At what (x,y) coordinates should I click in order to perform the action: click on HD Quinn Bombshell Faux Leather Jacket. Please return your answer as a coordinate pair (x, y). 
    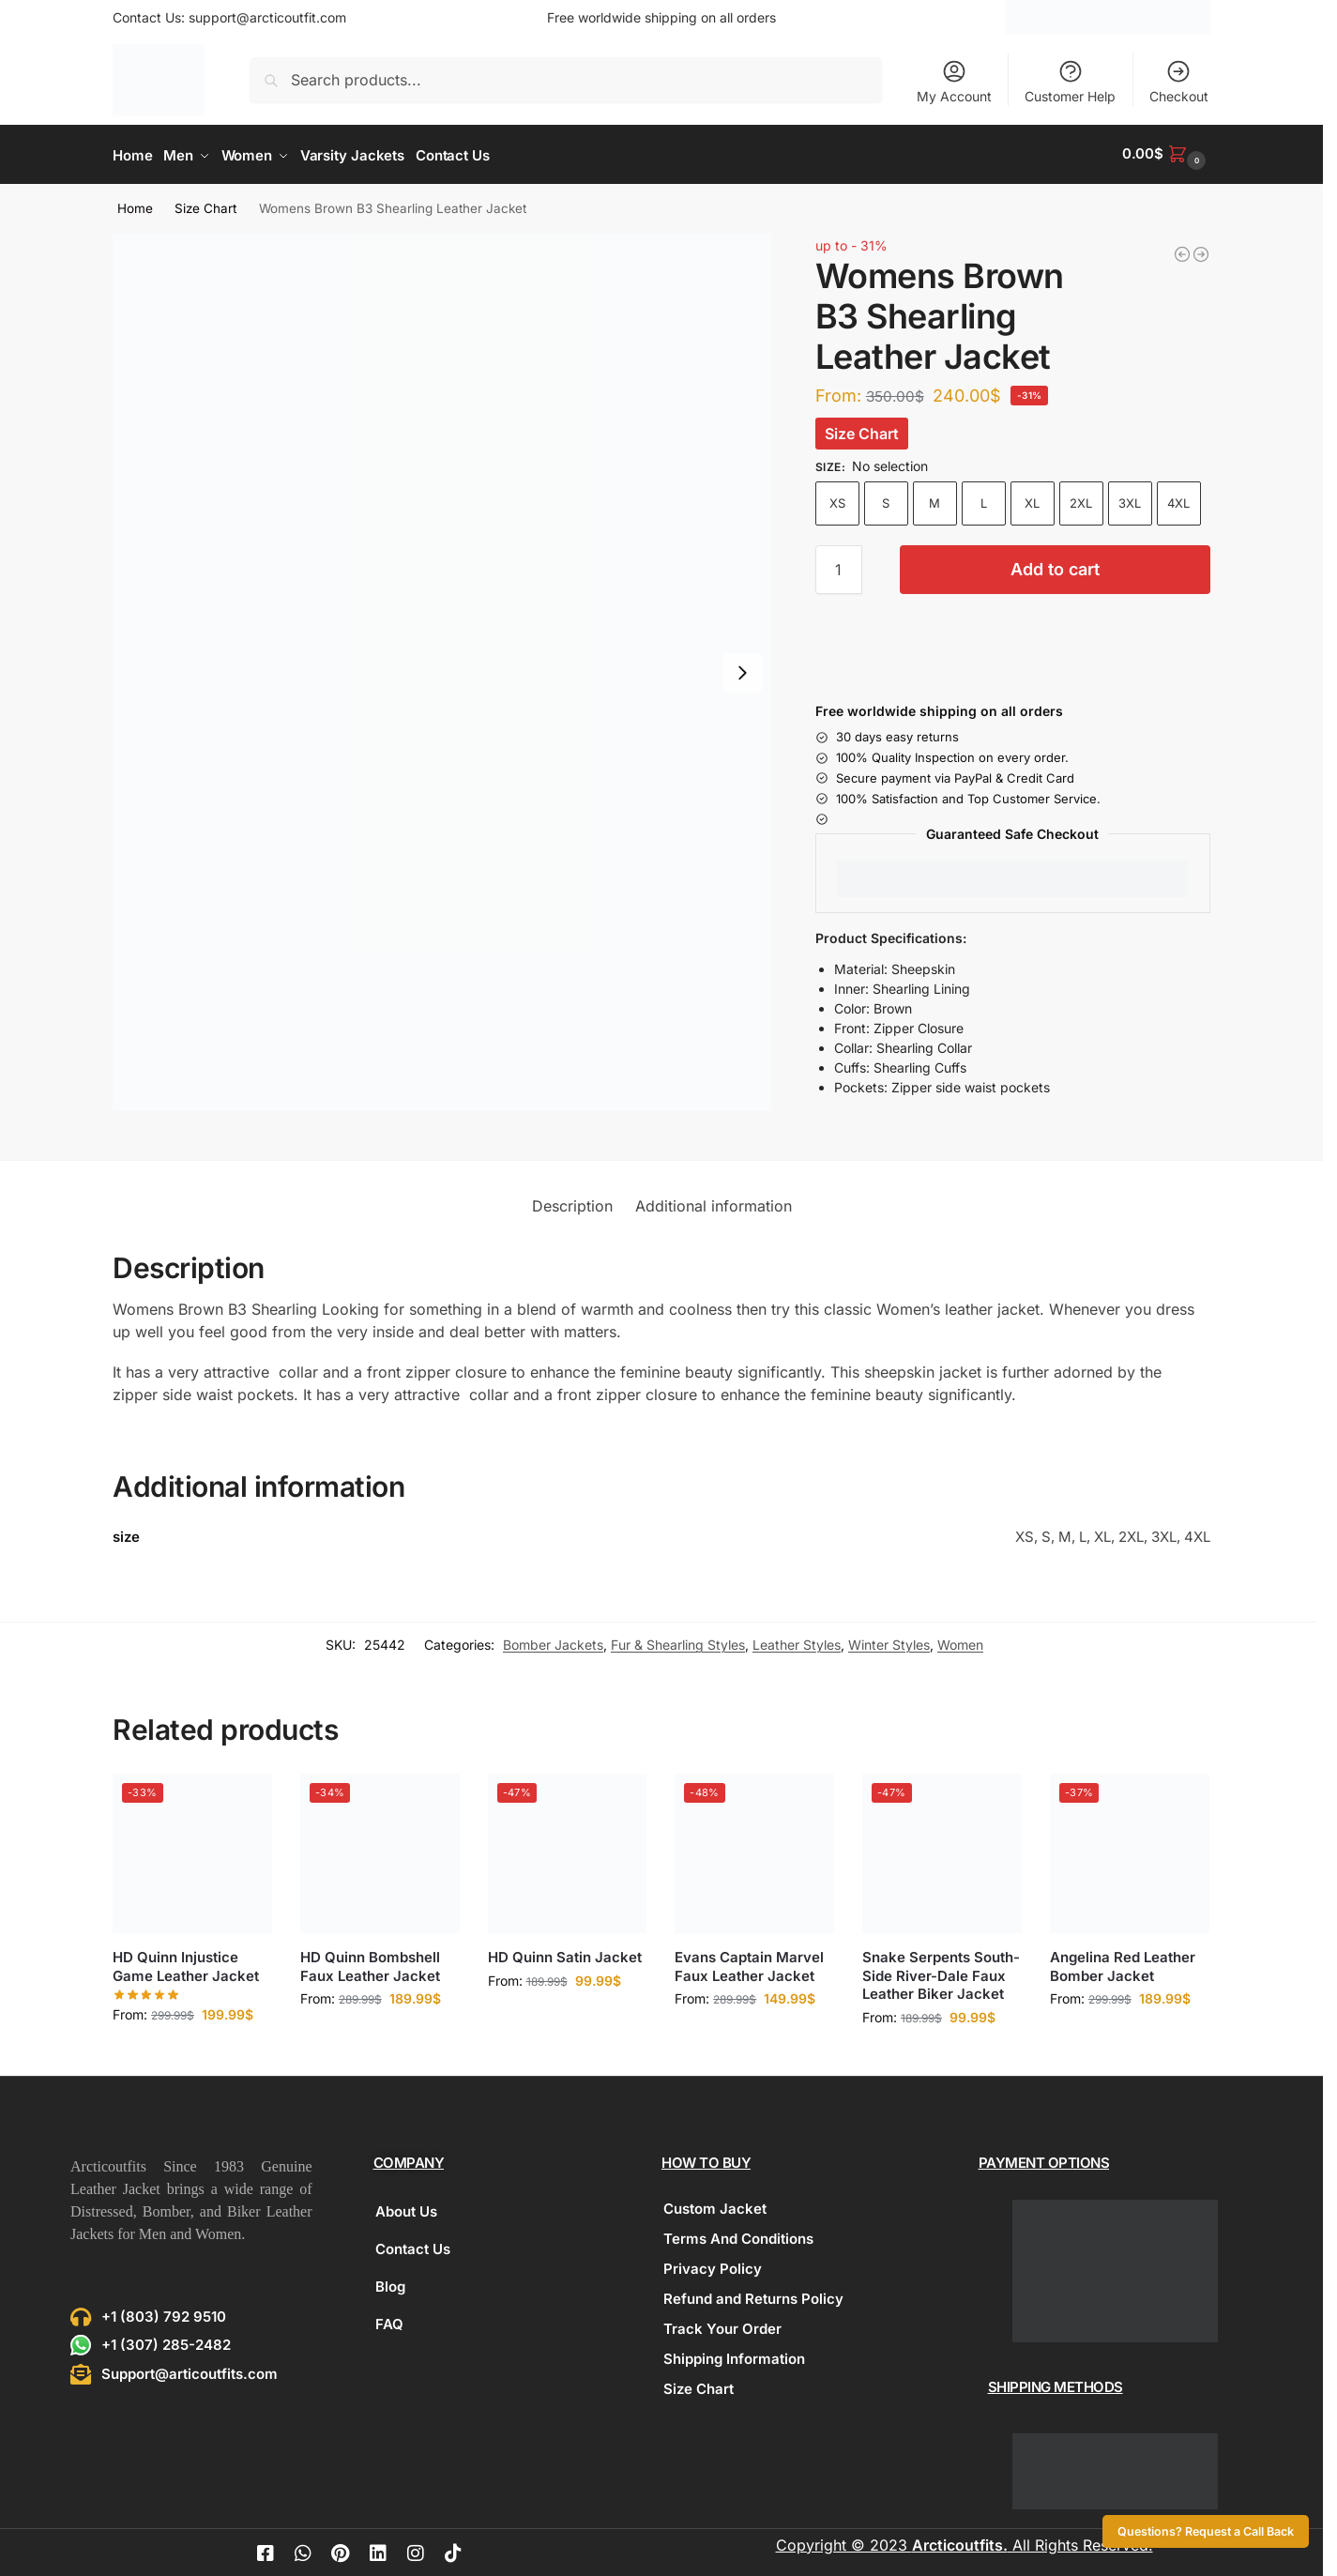
    Looking at the image, I should click on (370, 1963).